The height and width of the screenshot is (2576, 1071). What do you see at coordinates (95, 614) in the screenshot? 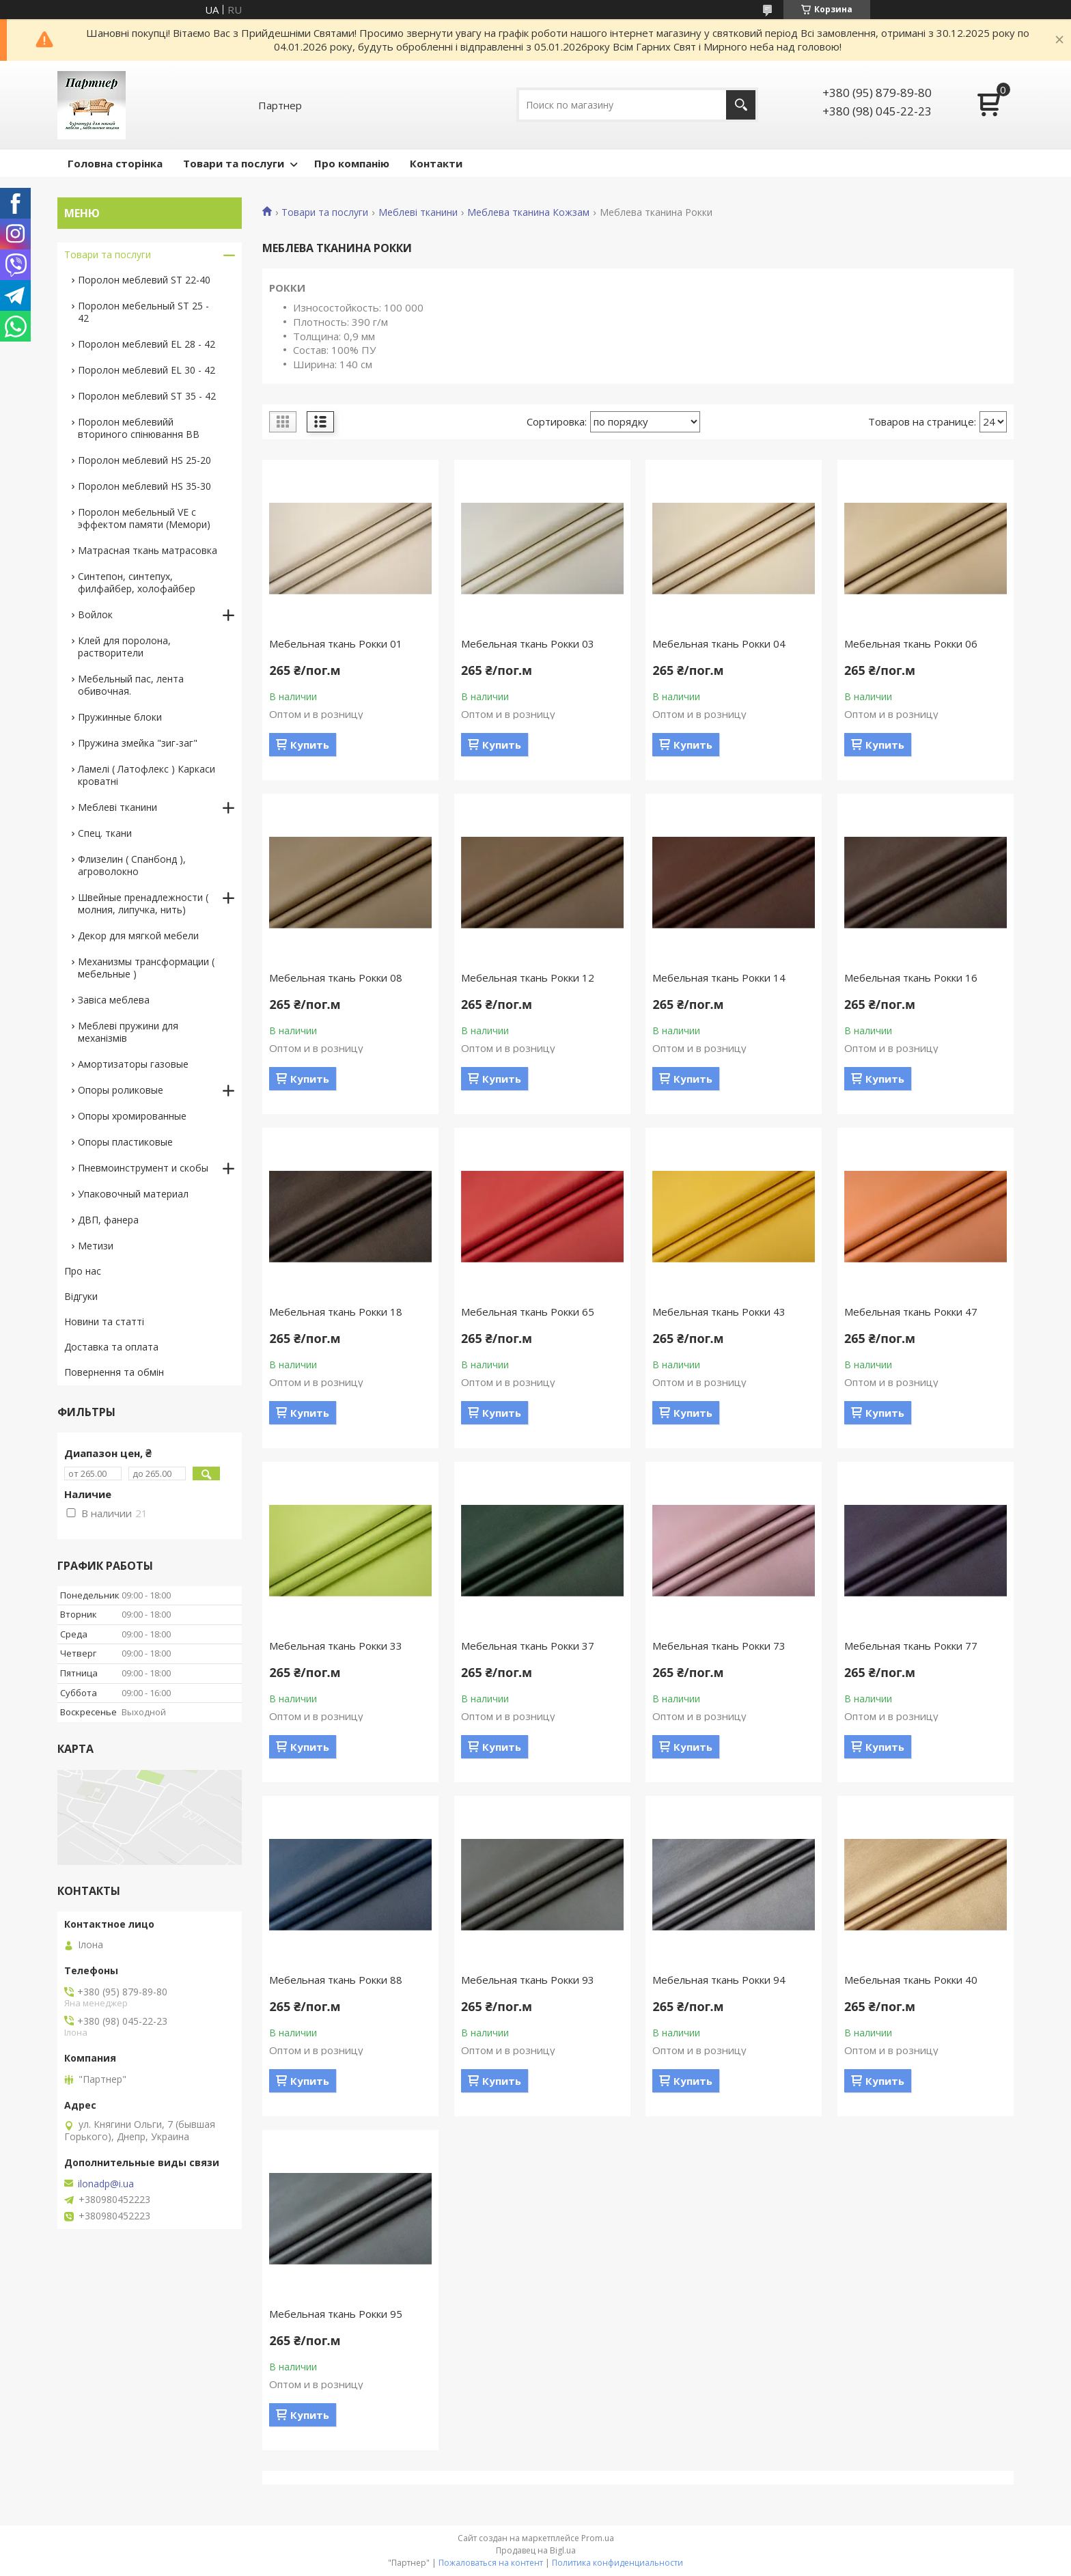
I see `Войлок` at bounding box center [95, 614].